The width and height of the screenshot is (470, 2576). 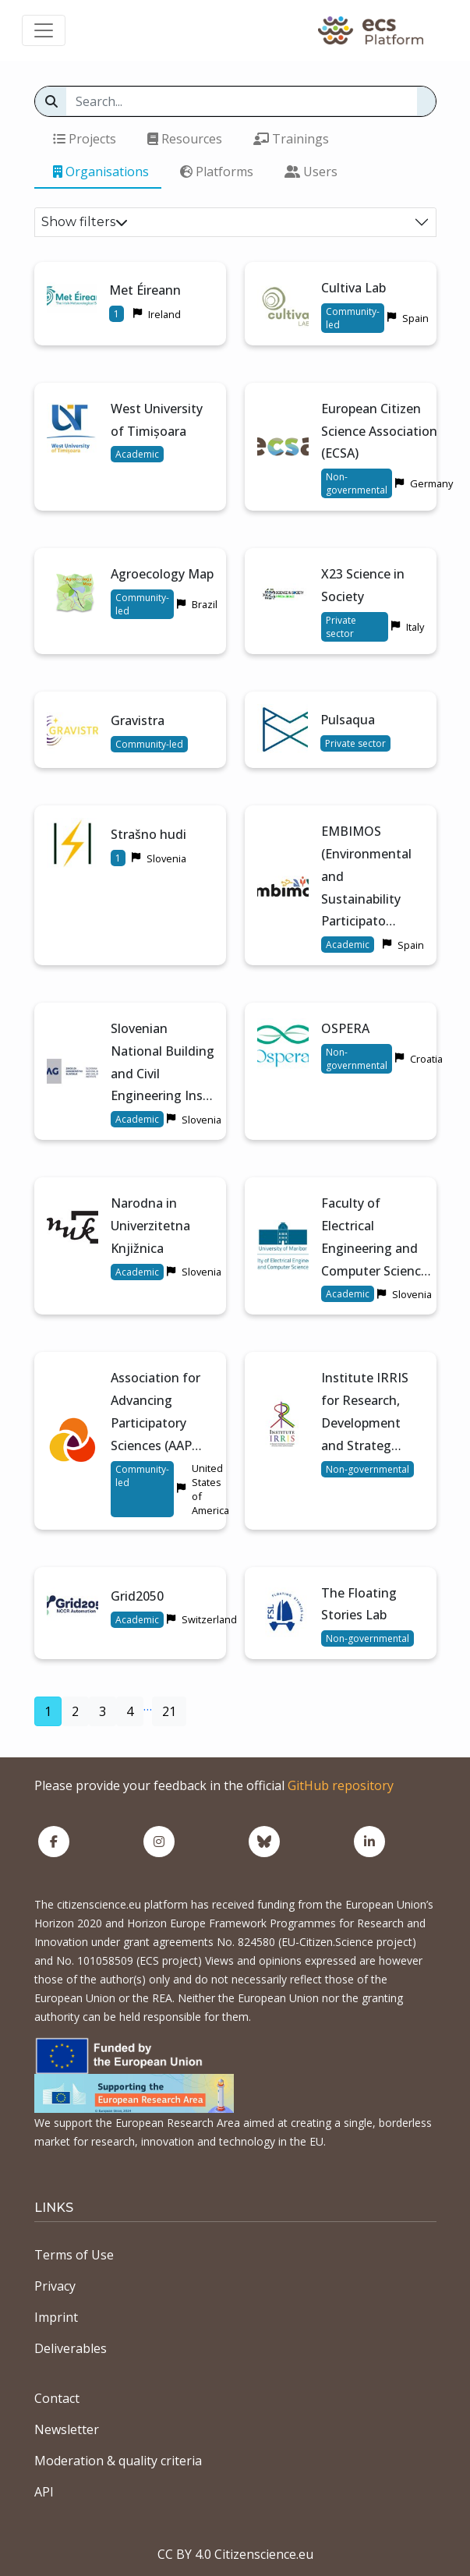 I want to click on CC BY 4.0 Citizenscience.eu, so click(x=235, y=2554).